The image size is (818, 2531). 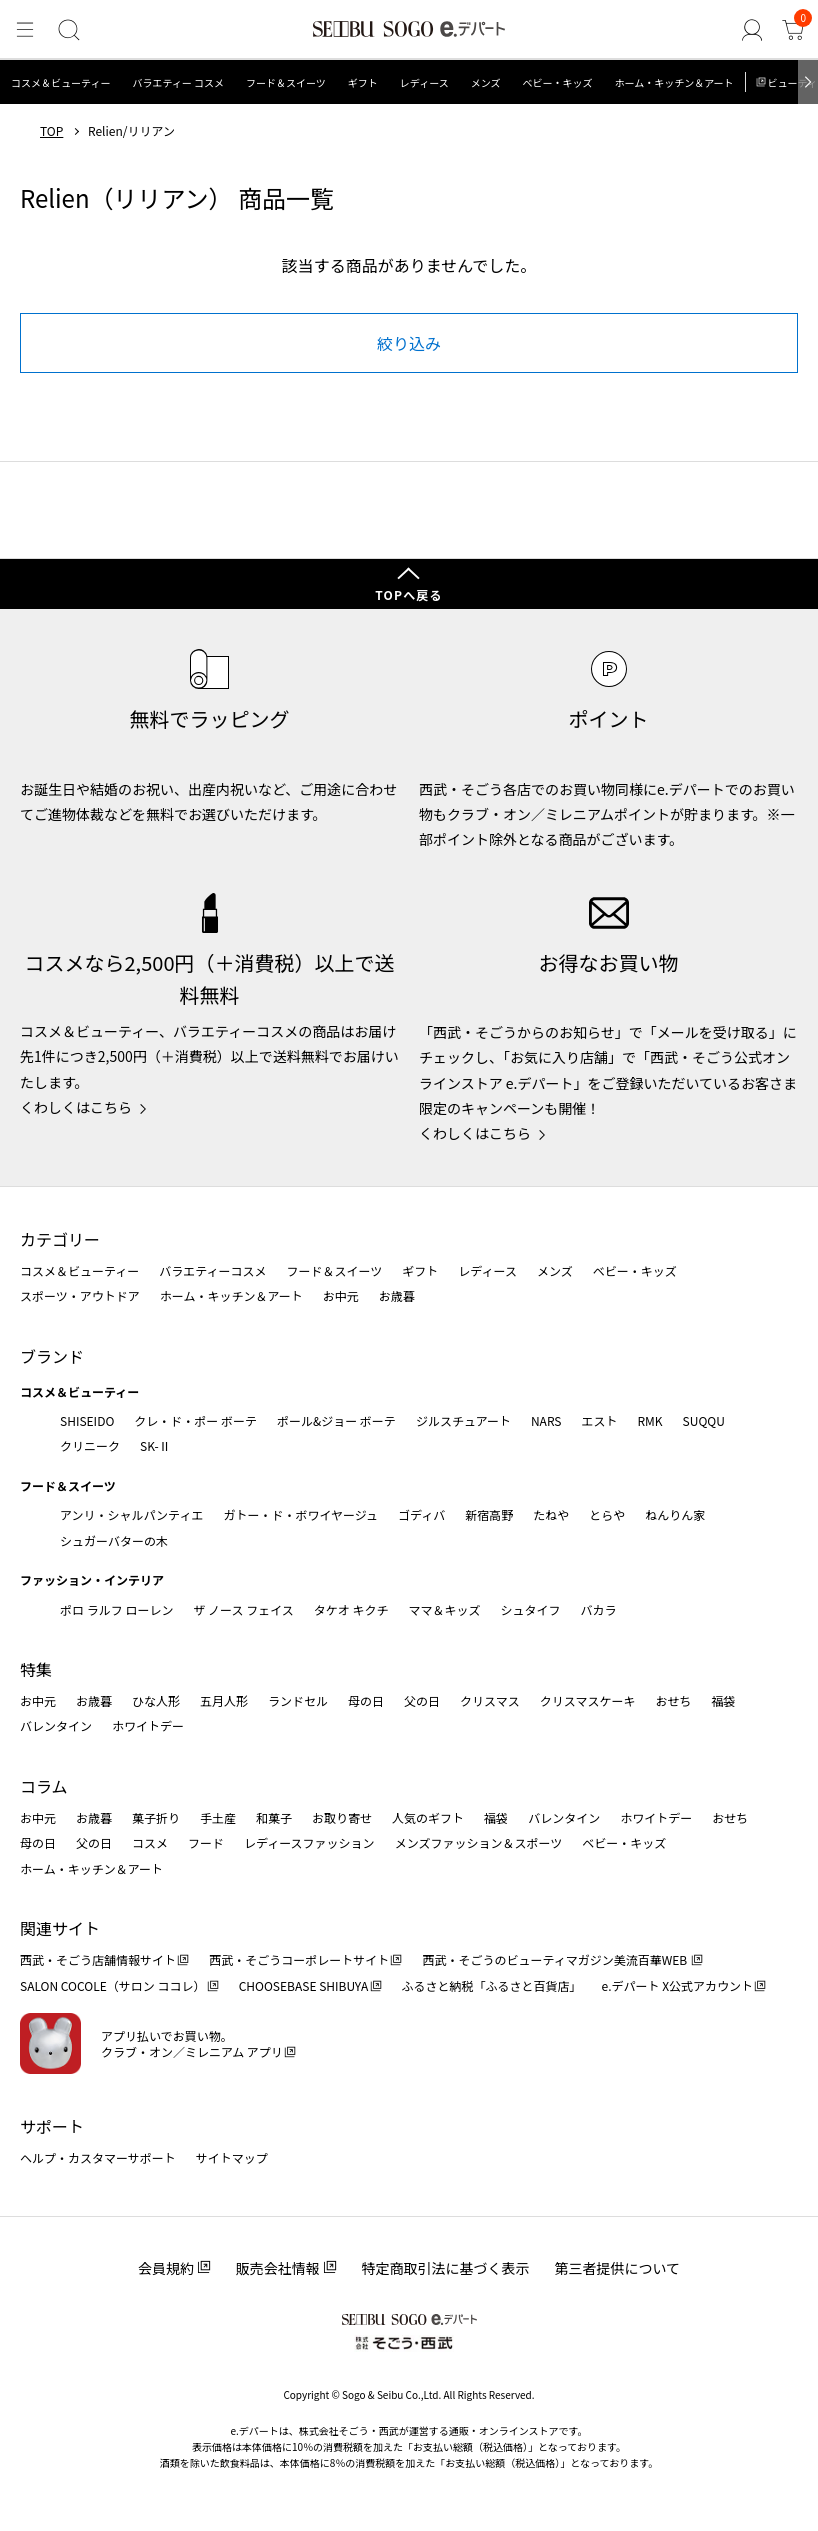 What do you see at coordinates (195, 1420) in the screenshot?
I see `クレ・ド・ポー ボーテ` at bounding box center [195, 1420].